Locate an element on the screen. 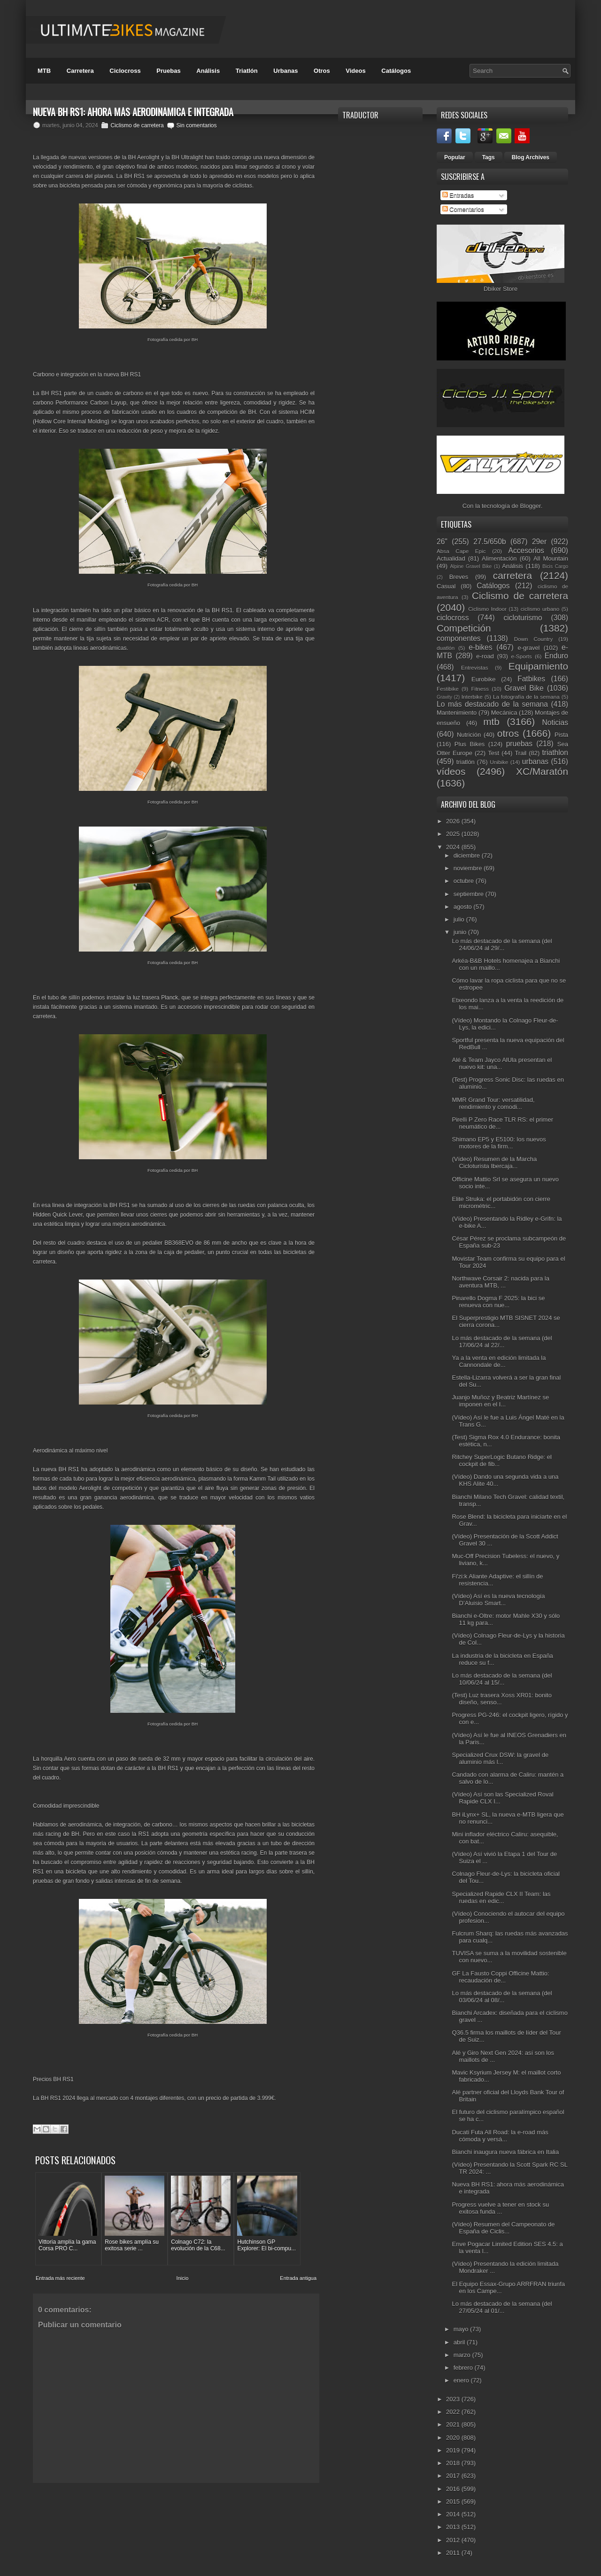 This screenshot has height=2576, width=601. Eurobike is located at coordinates (483, 679).